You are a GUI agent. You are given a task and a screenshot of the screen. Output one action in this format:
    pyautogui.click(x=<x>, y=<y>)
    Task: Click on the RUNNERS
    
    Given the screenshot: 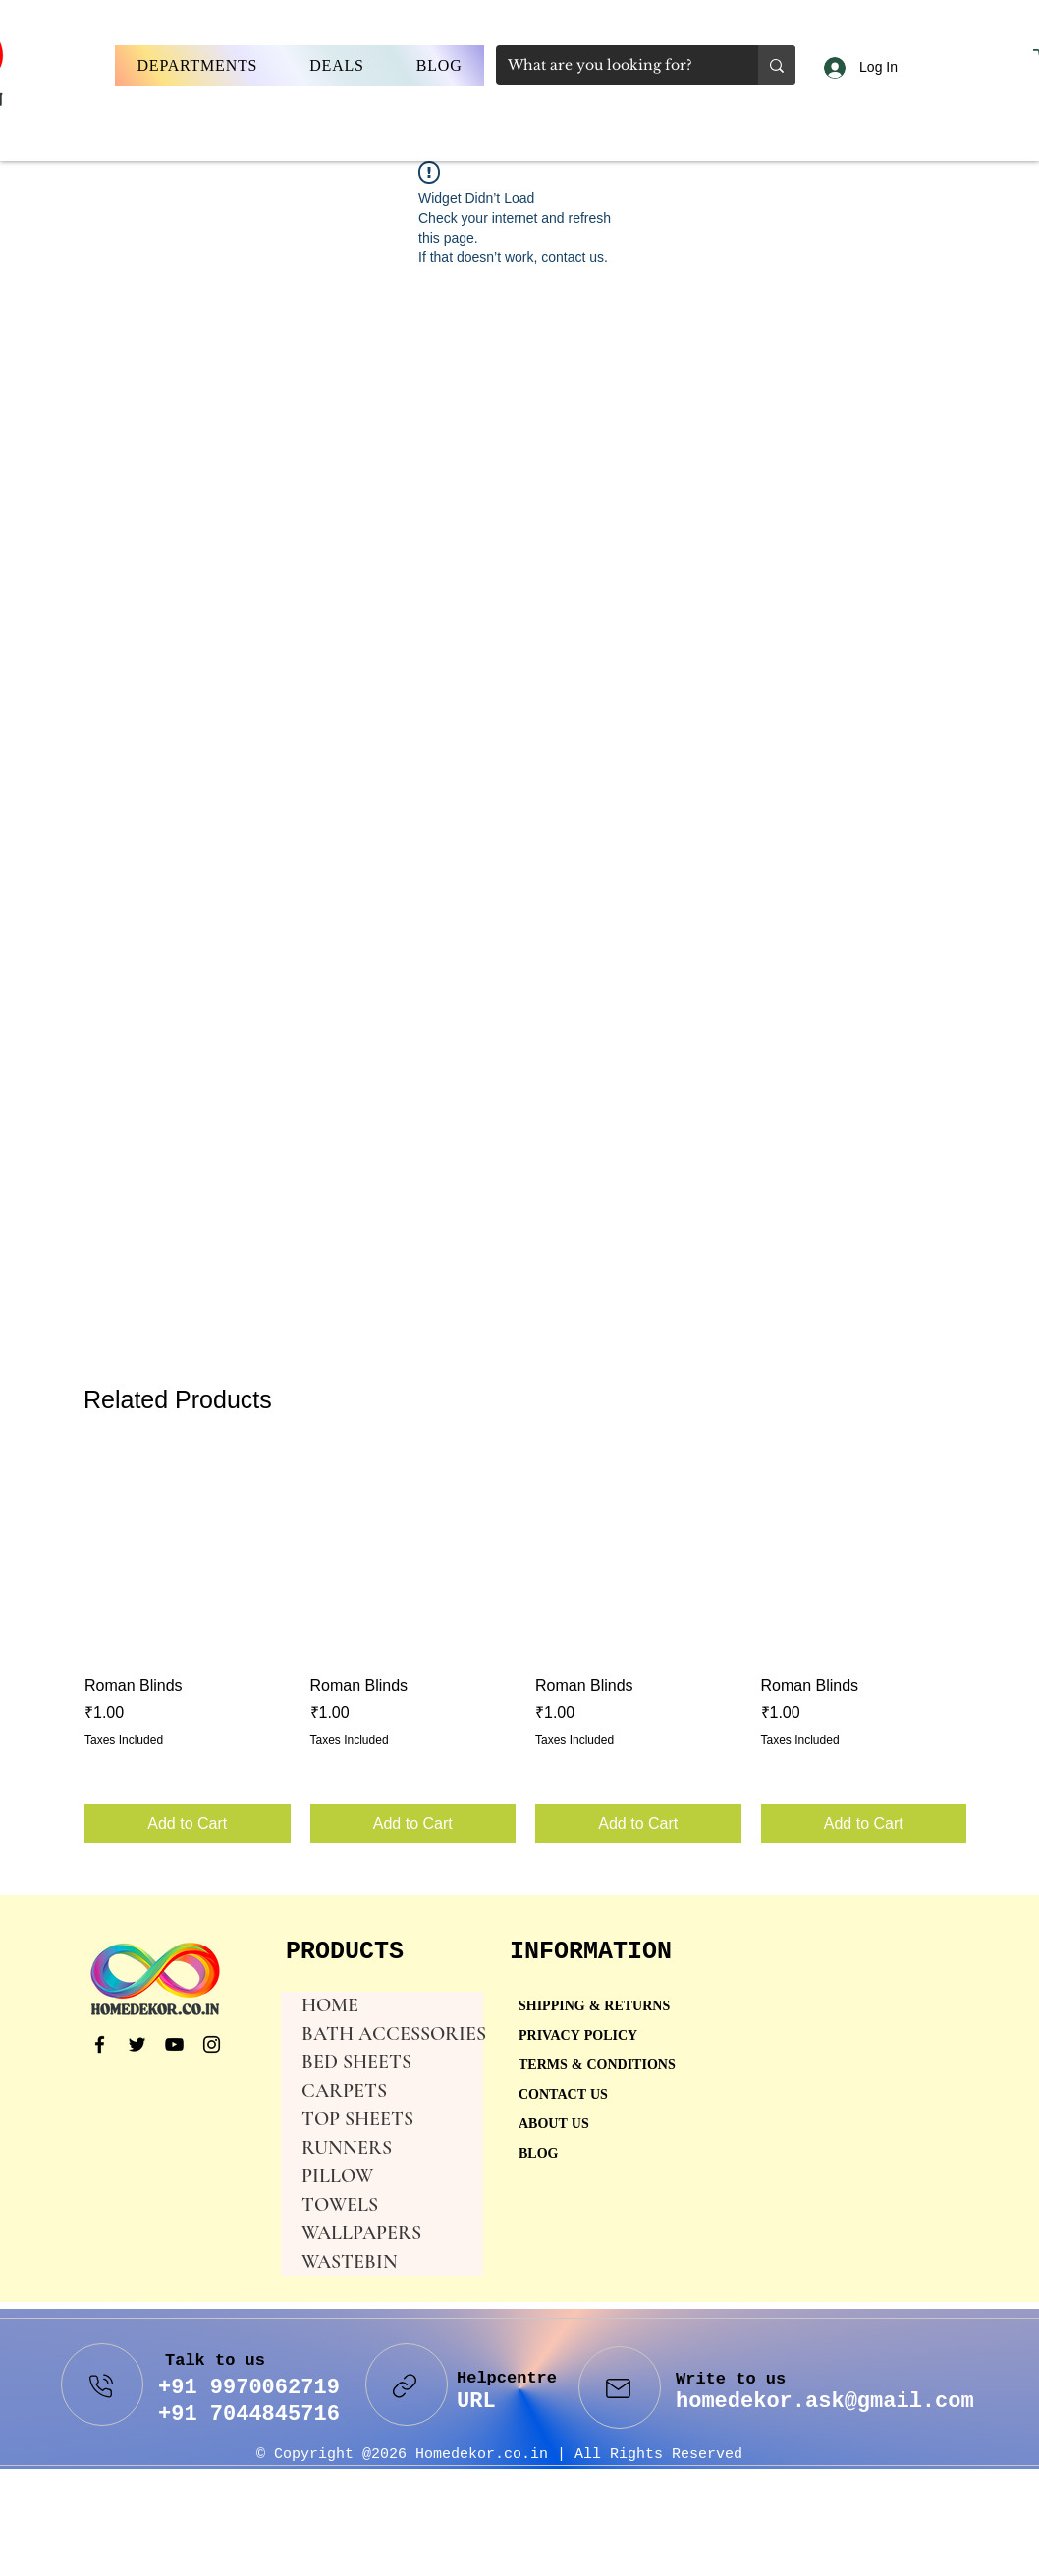 What is the action you would take?
    pyautogui.click(x=346, y=2148)
    